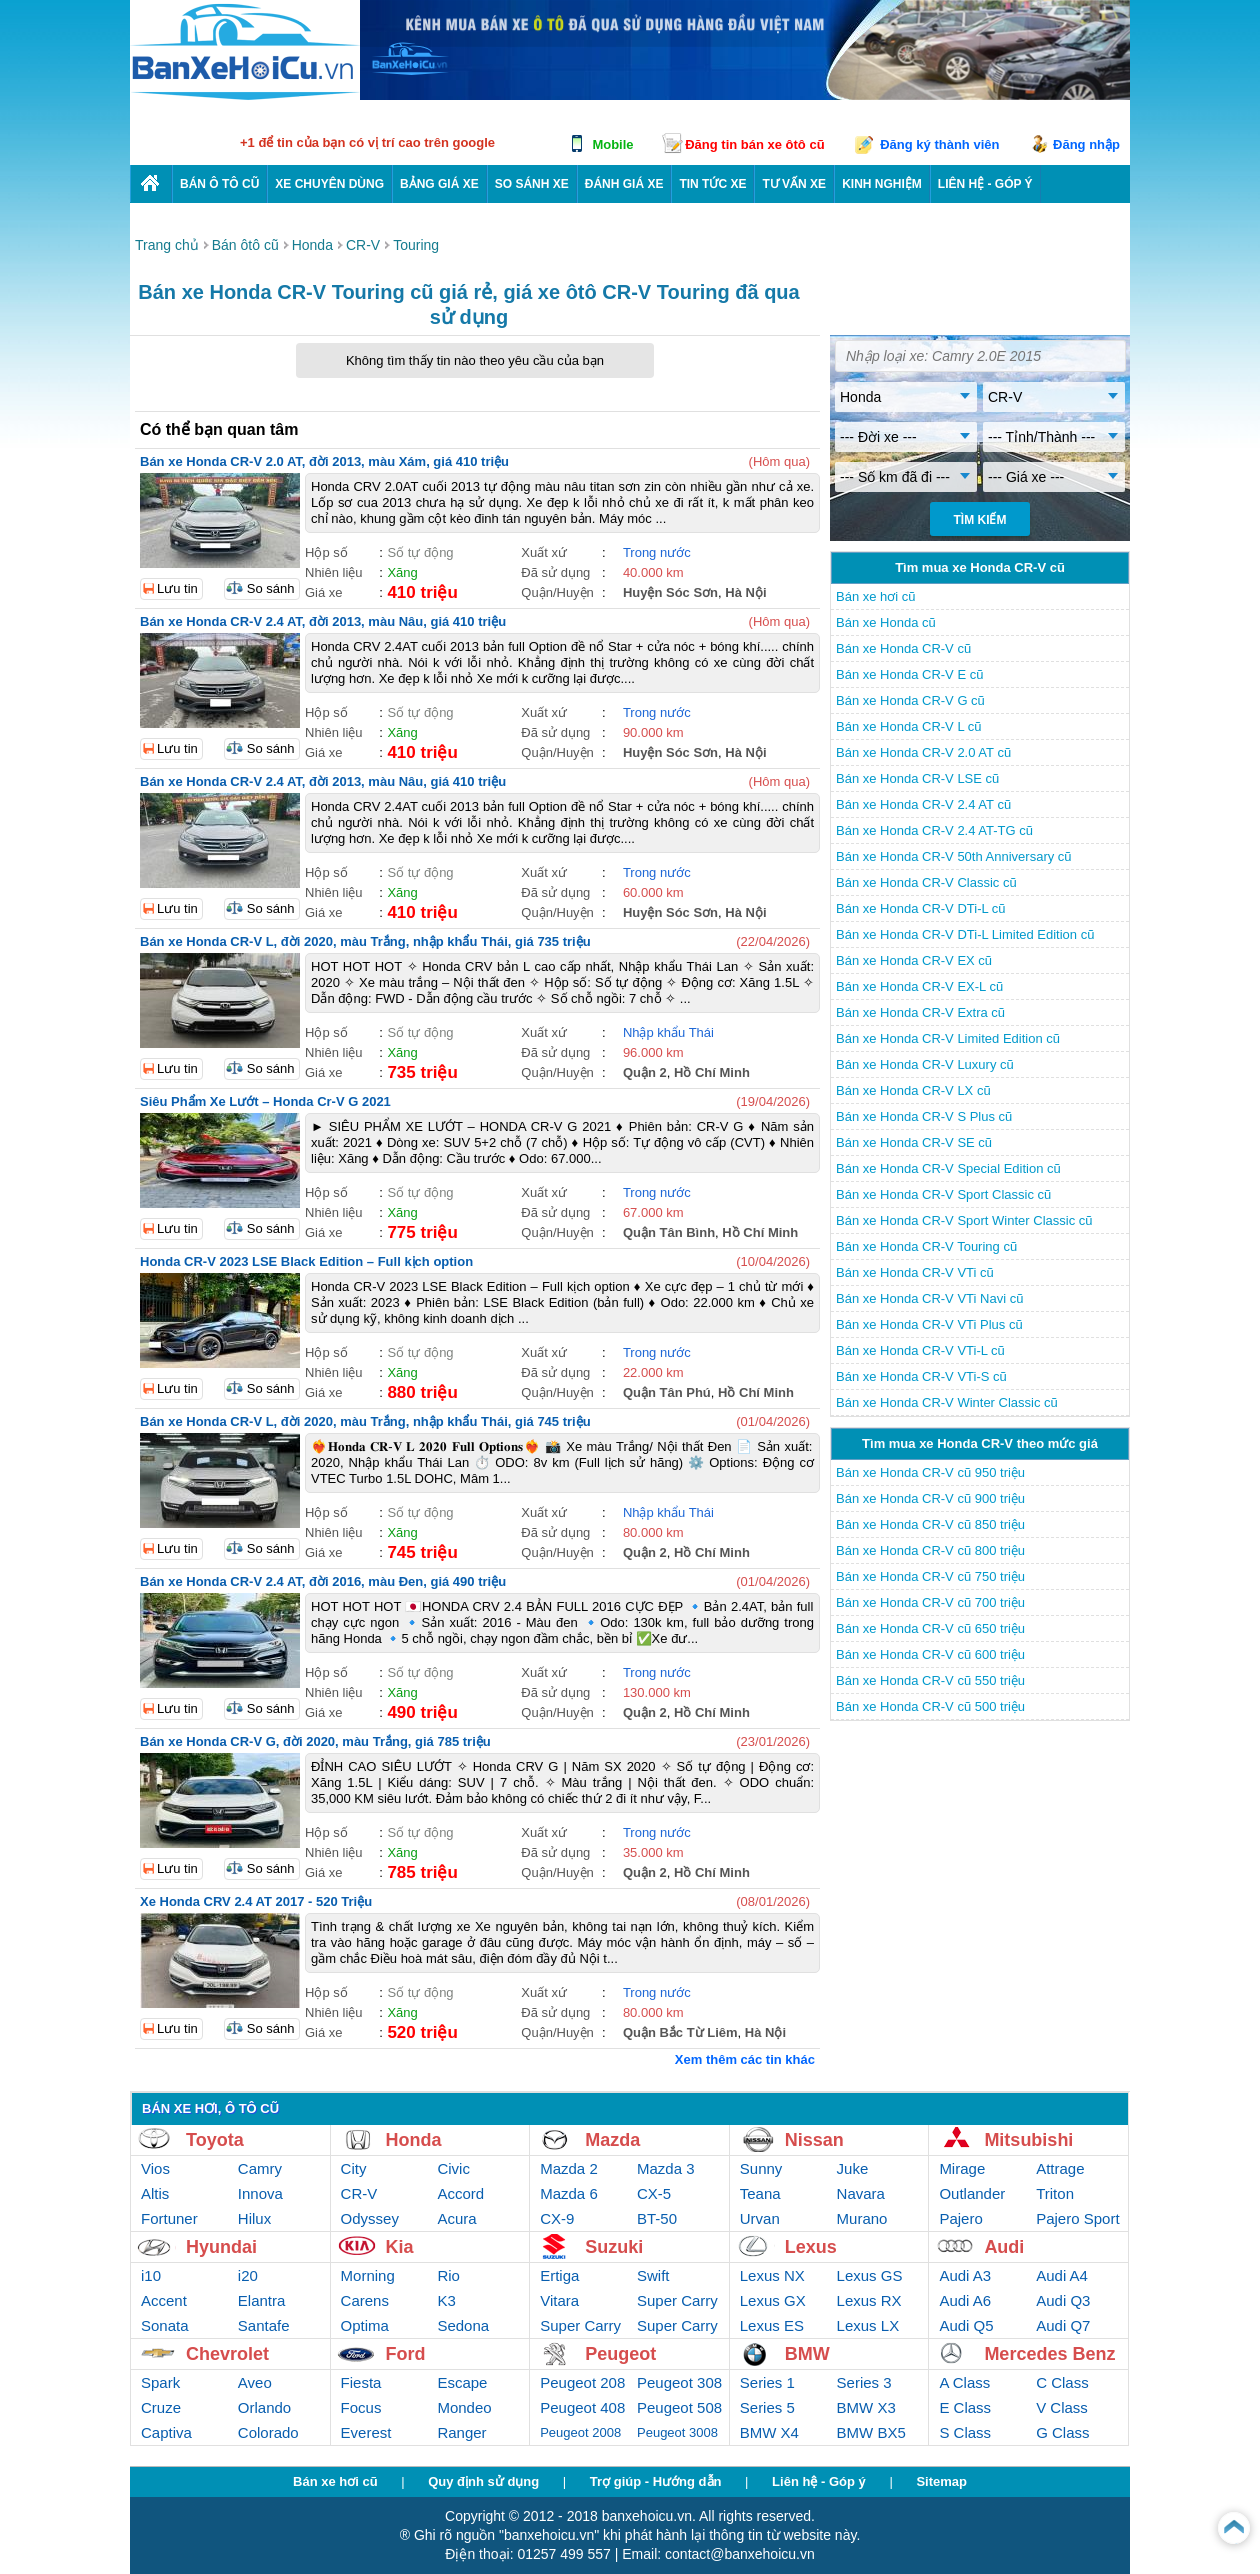 This screenshot has height=2574, width=1260. What do you see at coordinates (926, 1246) in the screenshot?
I see `Bán xe Honda CR-V Touring cũ` at bounding box center [926, 1246].